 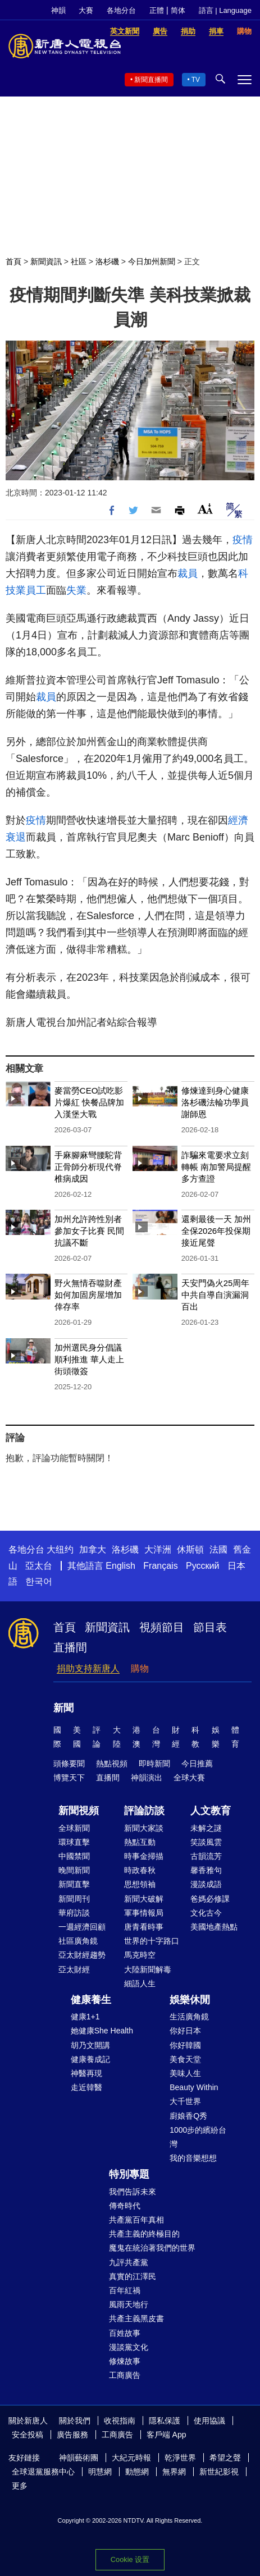 I want to click on 新聞直擊, so click(x=74, y=1884).